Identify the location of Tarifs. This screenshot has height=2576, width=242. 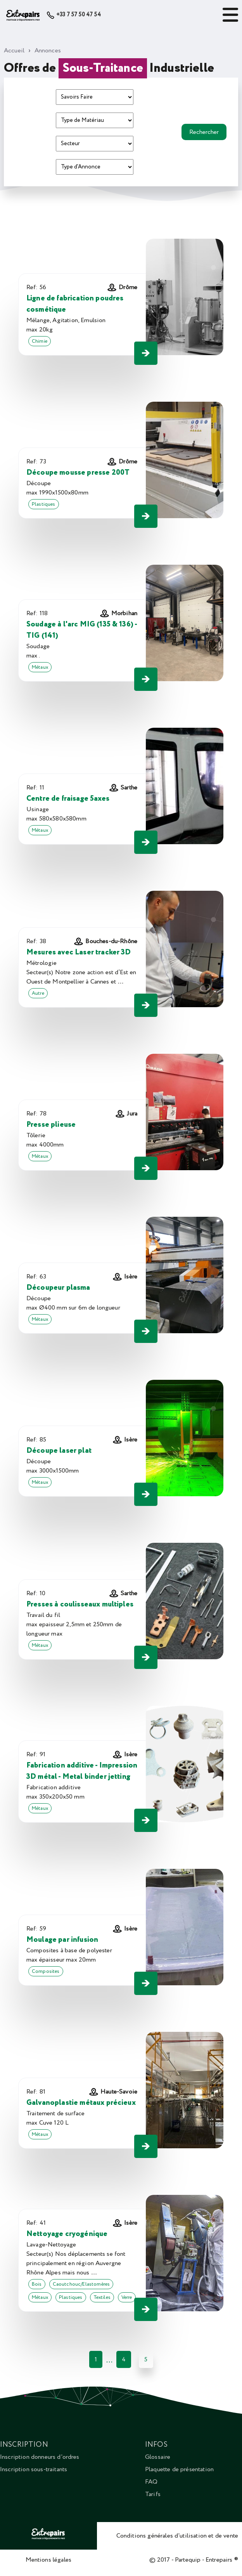
(153, 2494).